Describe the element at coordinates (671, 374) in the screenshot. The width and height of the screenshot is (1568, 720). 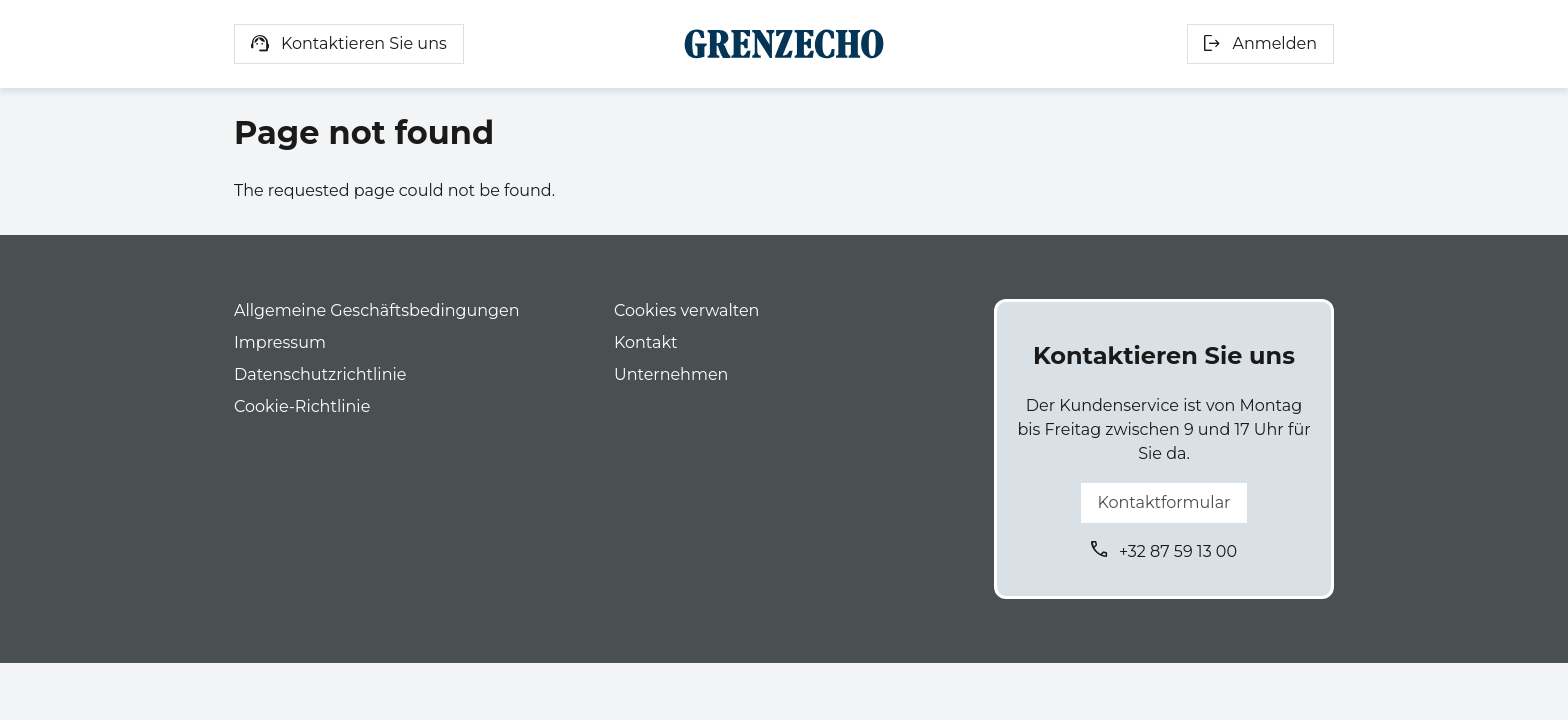
I see `Unternehmen` at that location.